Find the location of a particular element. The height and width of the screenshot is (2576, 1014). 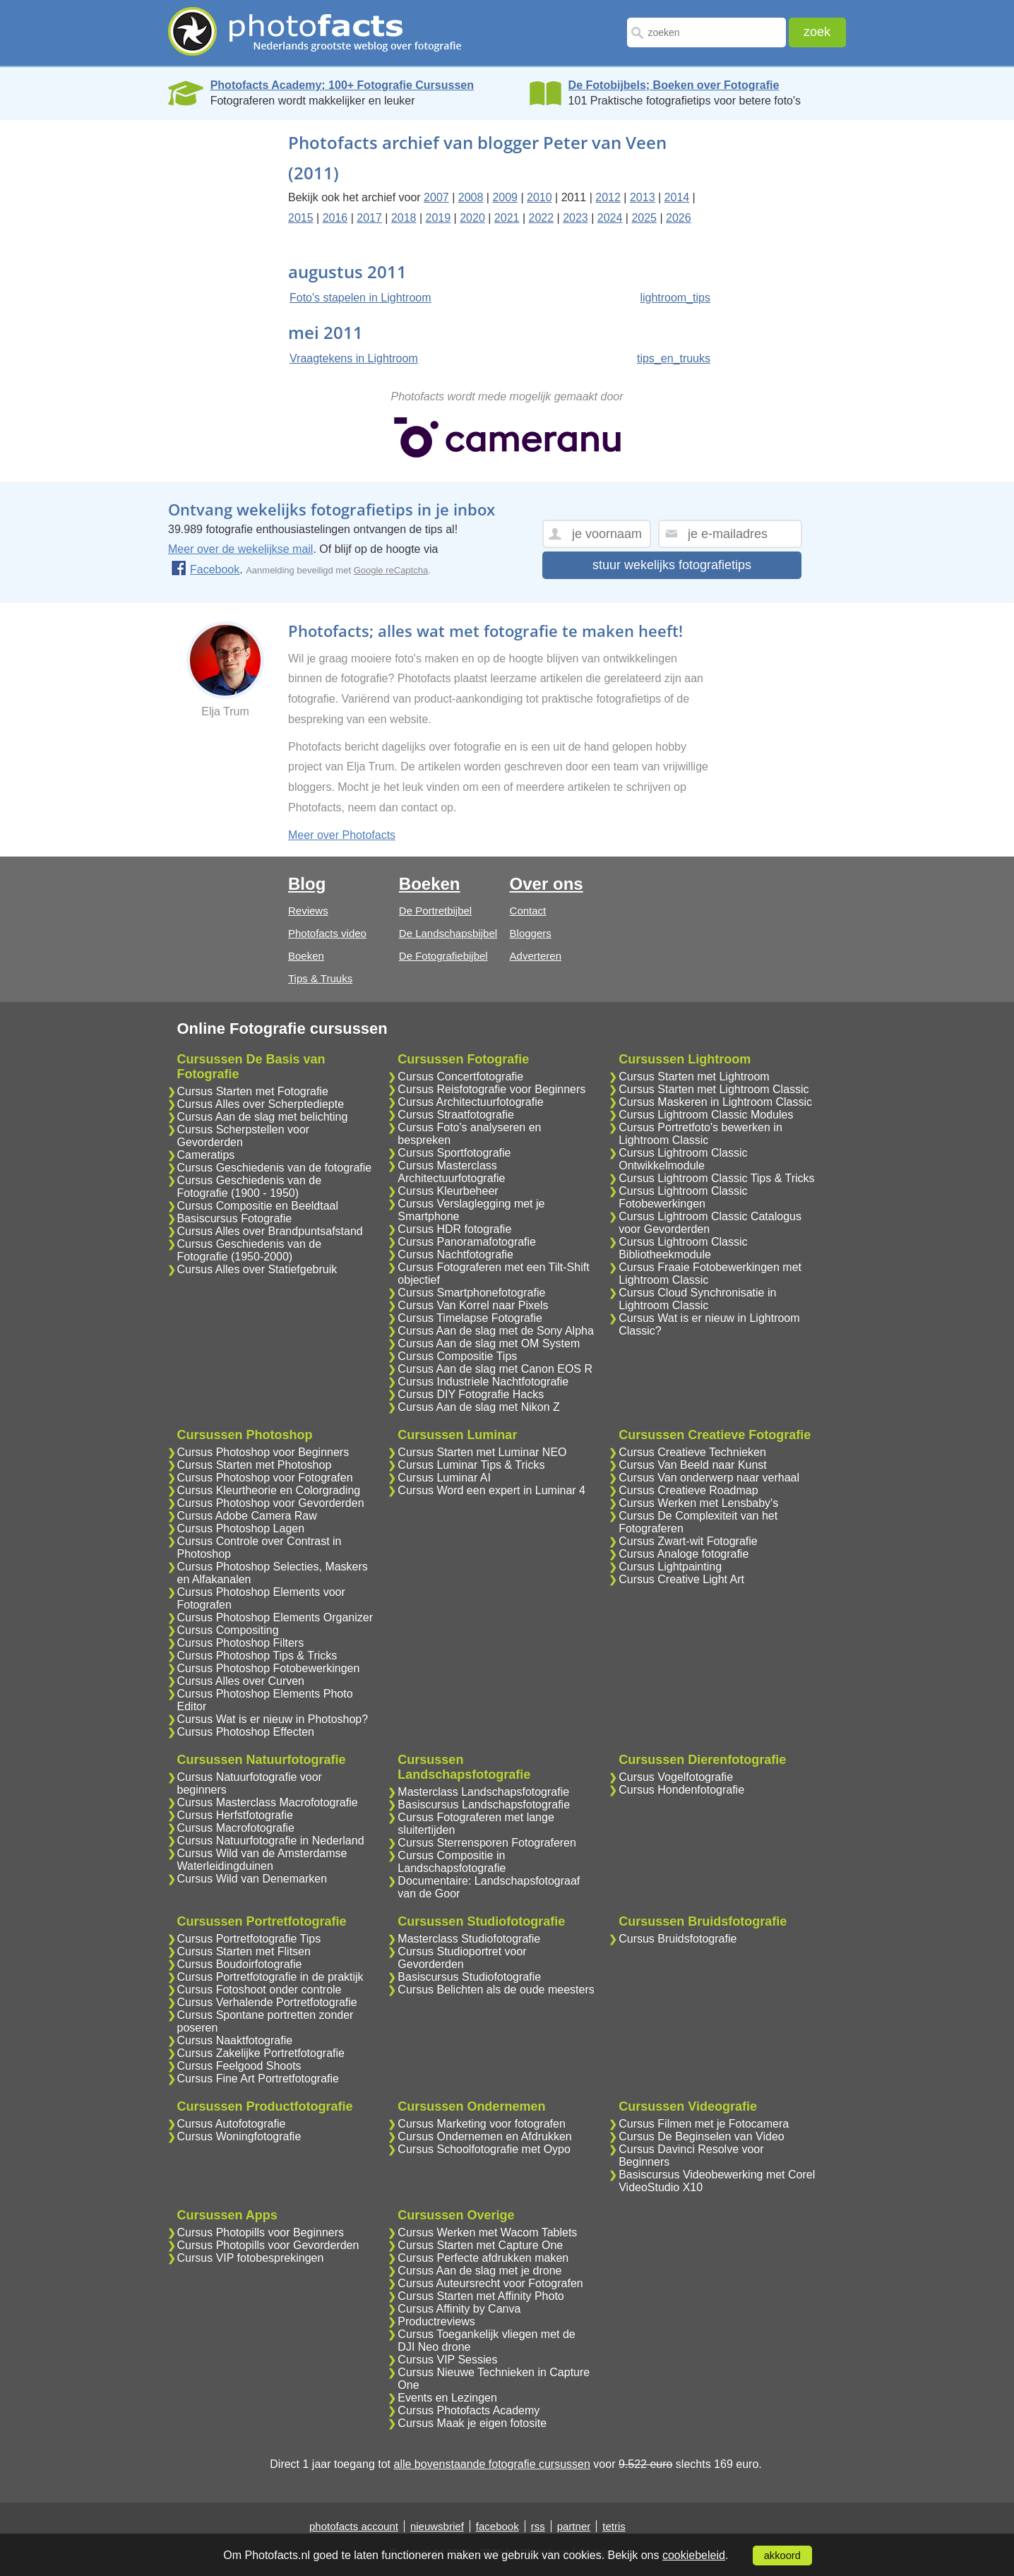

stuur wekelijks fotografietips is located at coordinates (671, 565).